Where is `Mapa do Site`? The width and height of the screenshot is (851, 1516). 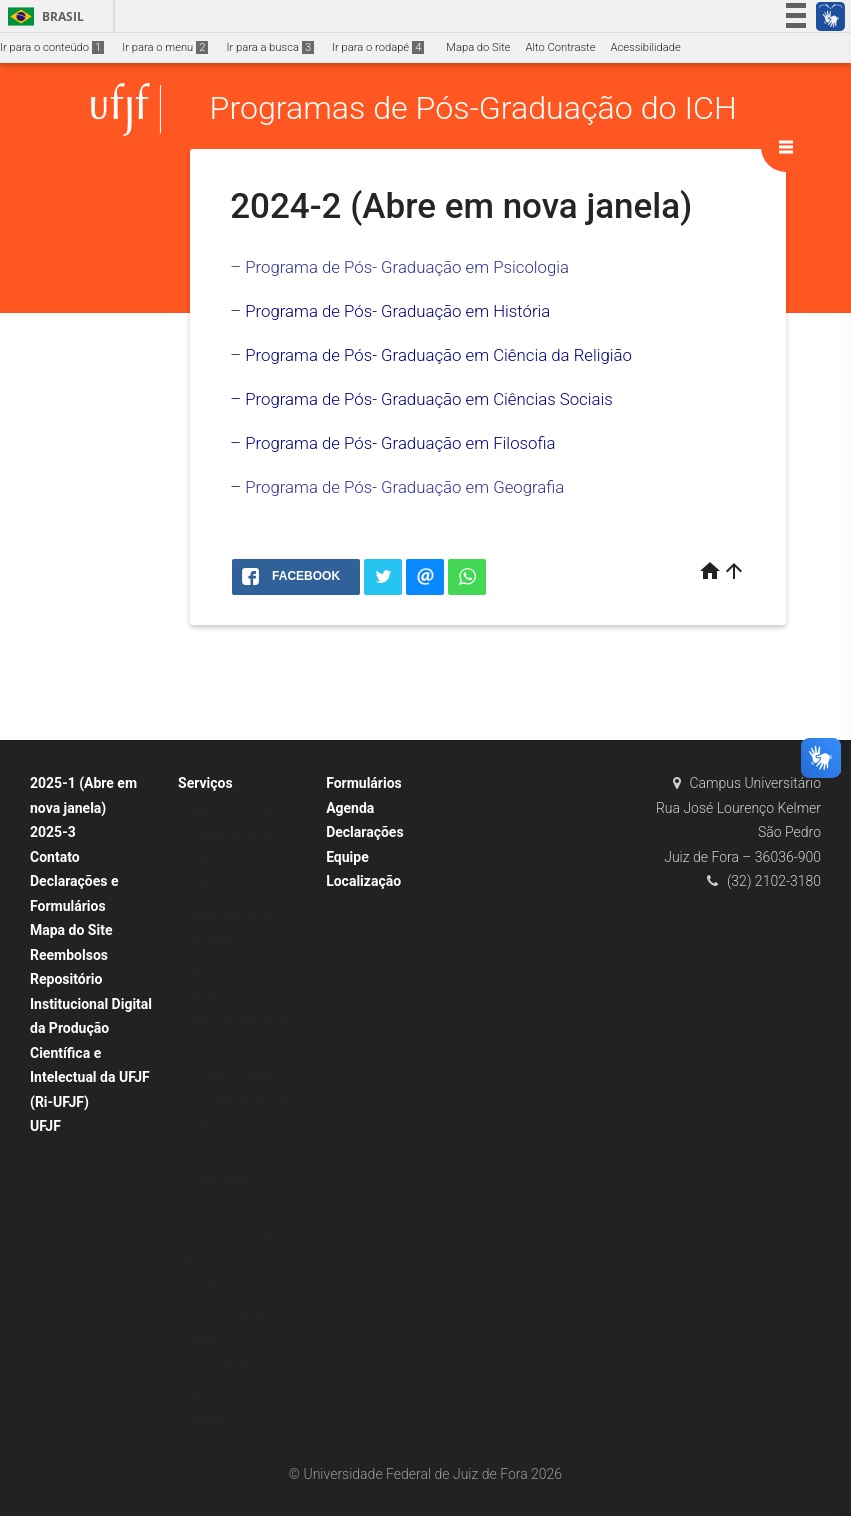
Mapa do Site is located at coordinates (478, 47).